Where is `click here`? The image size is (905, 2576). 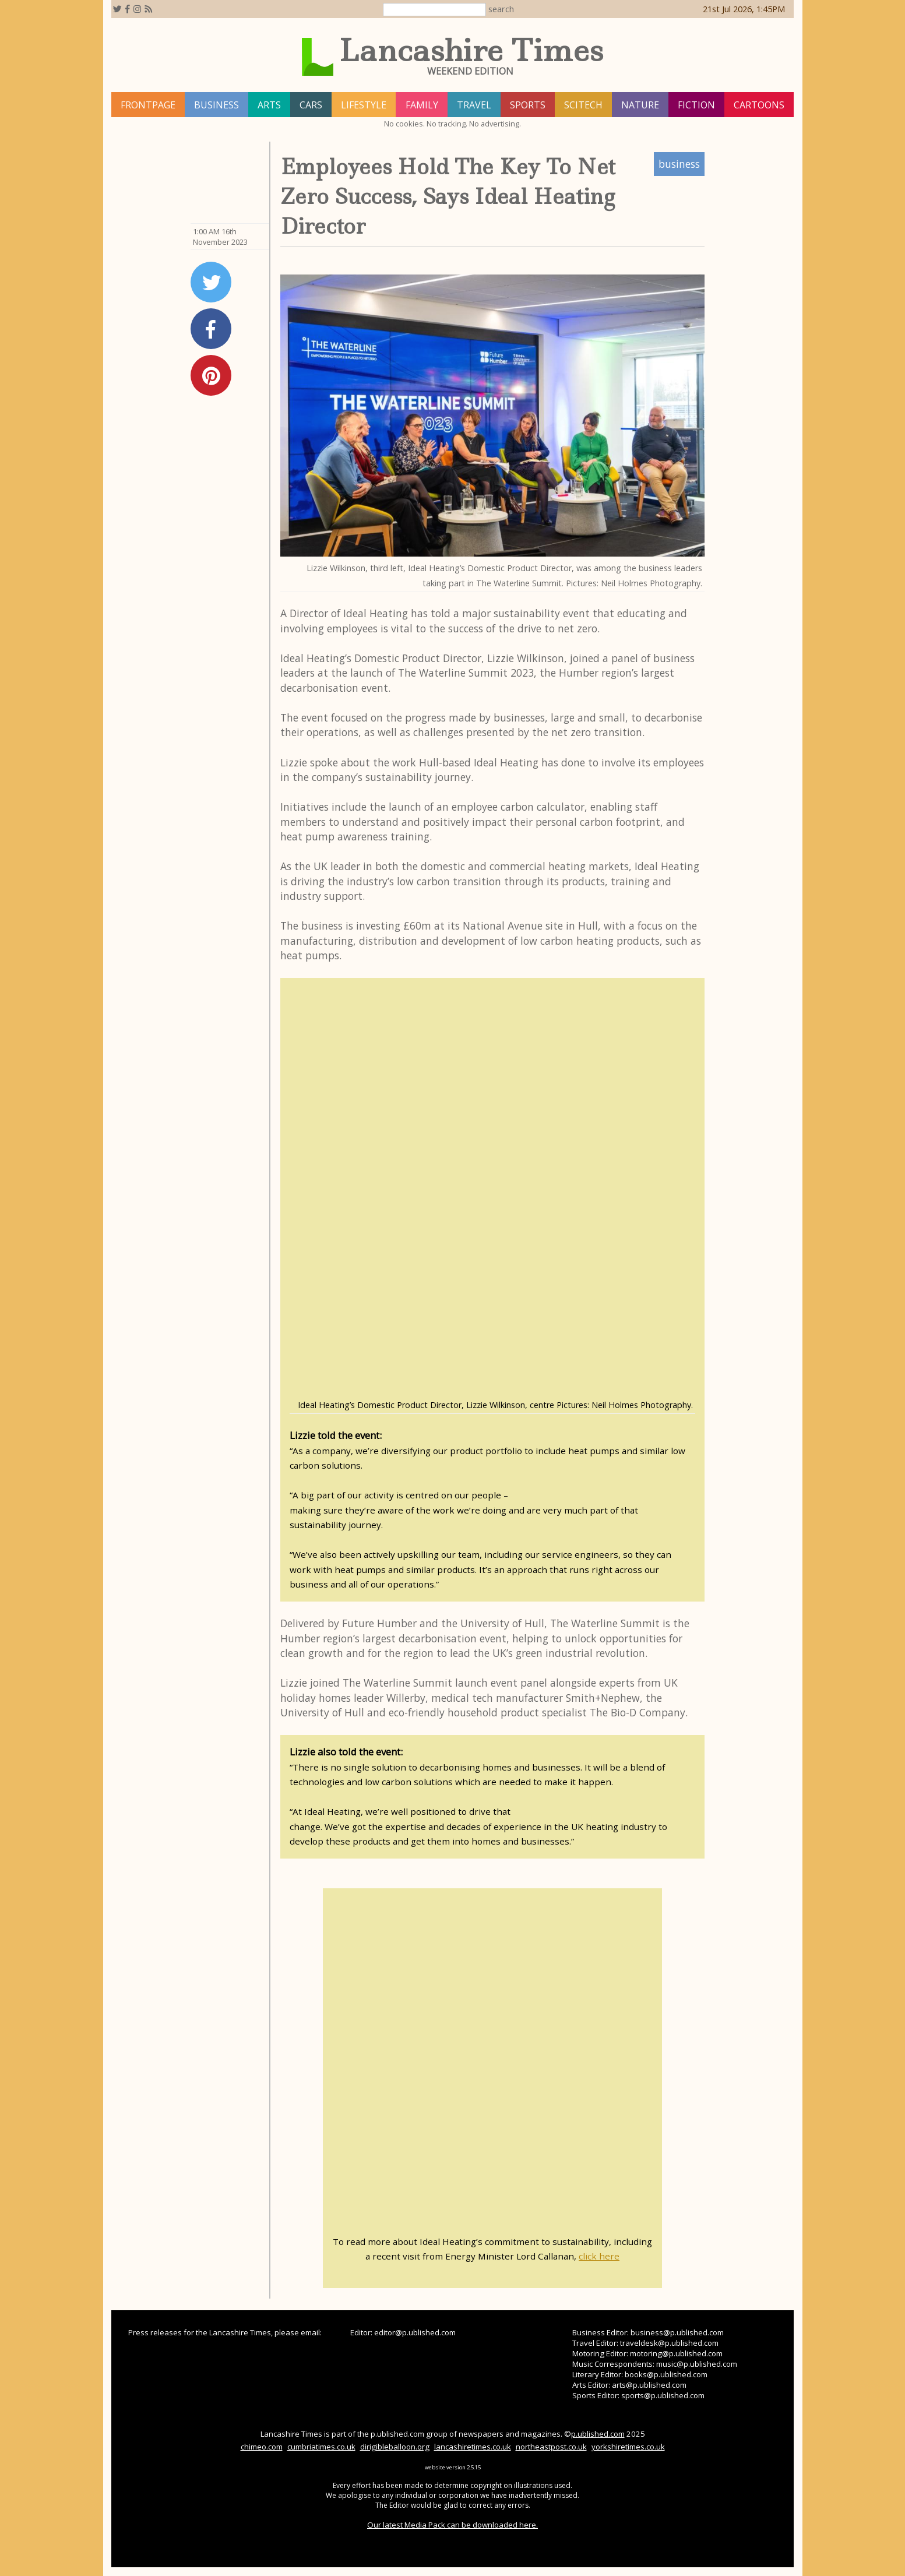 click here is located at coordinates (599, 2256).